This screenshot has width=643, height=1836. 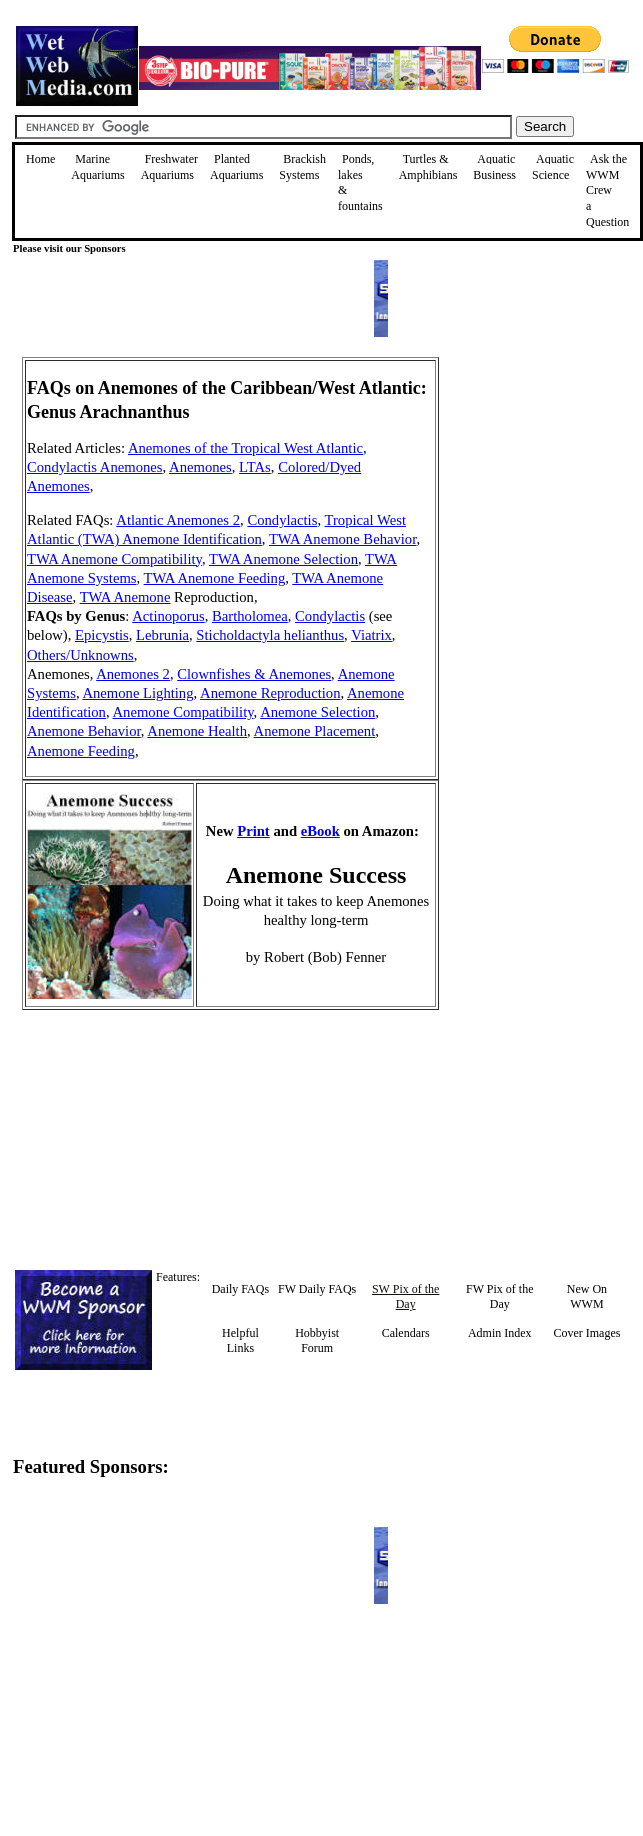 I want to click on Freshwater Aquariums, so click(x=169, y=167).